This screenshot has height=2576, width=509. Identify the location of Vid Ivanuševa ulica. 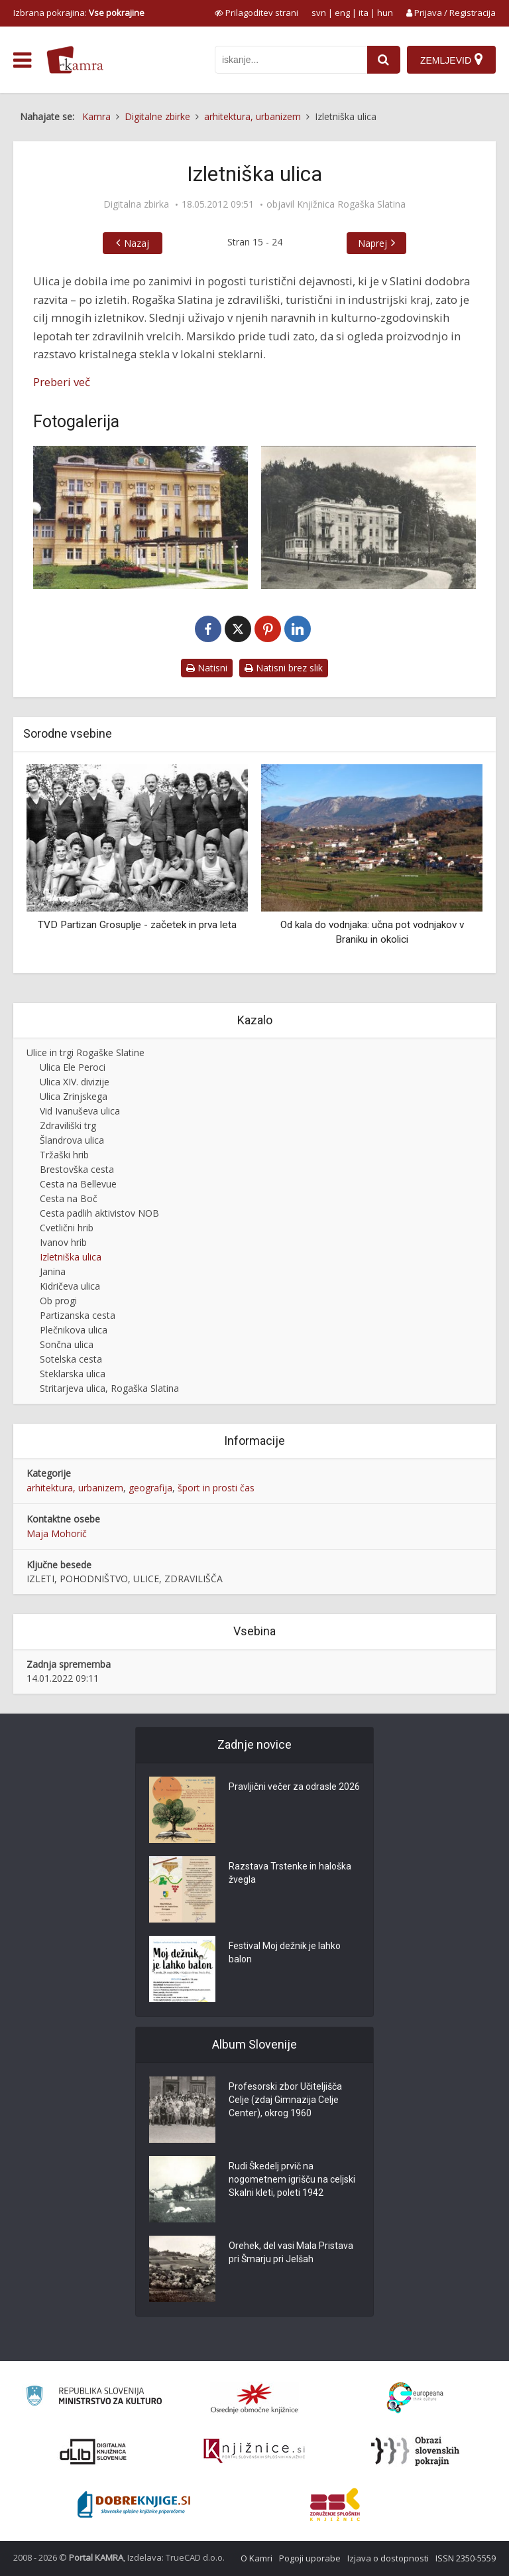
(80, 1111).